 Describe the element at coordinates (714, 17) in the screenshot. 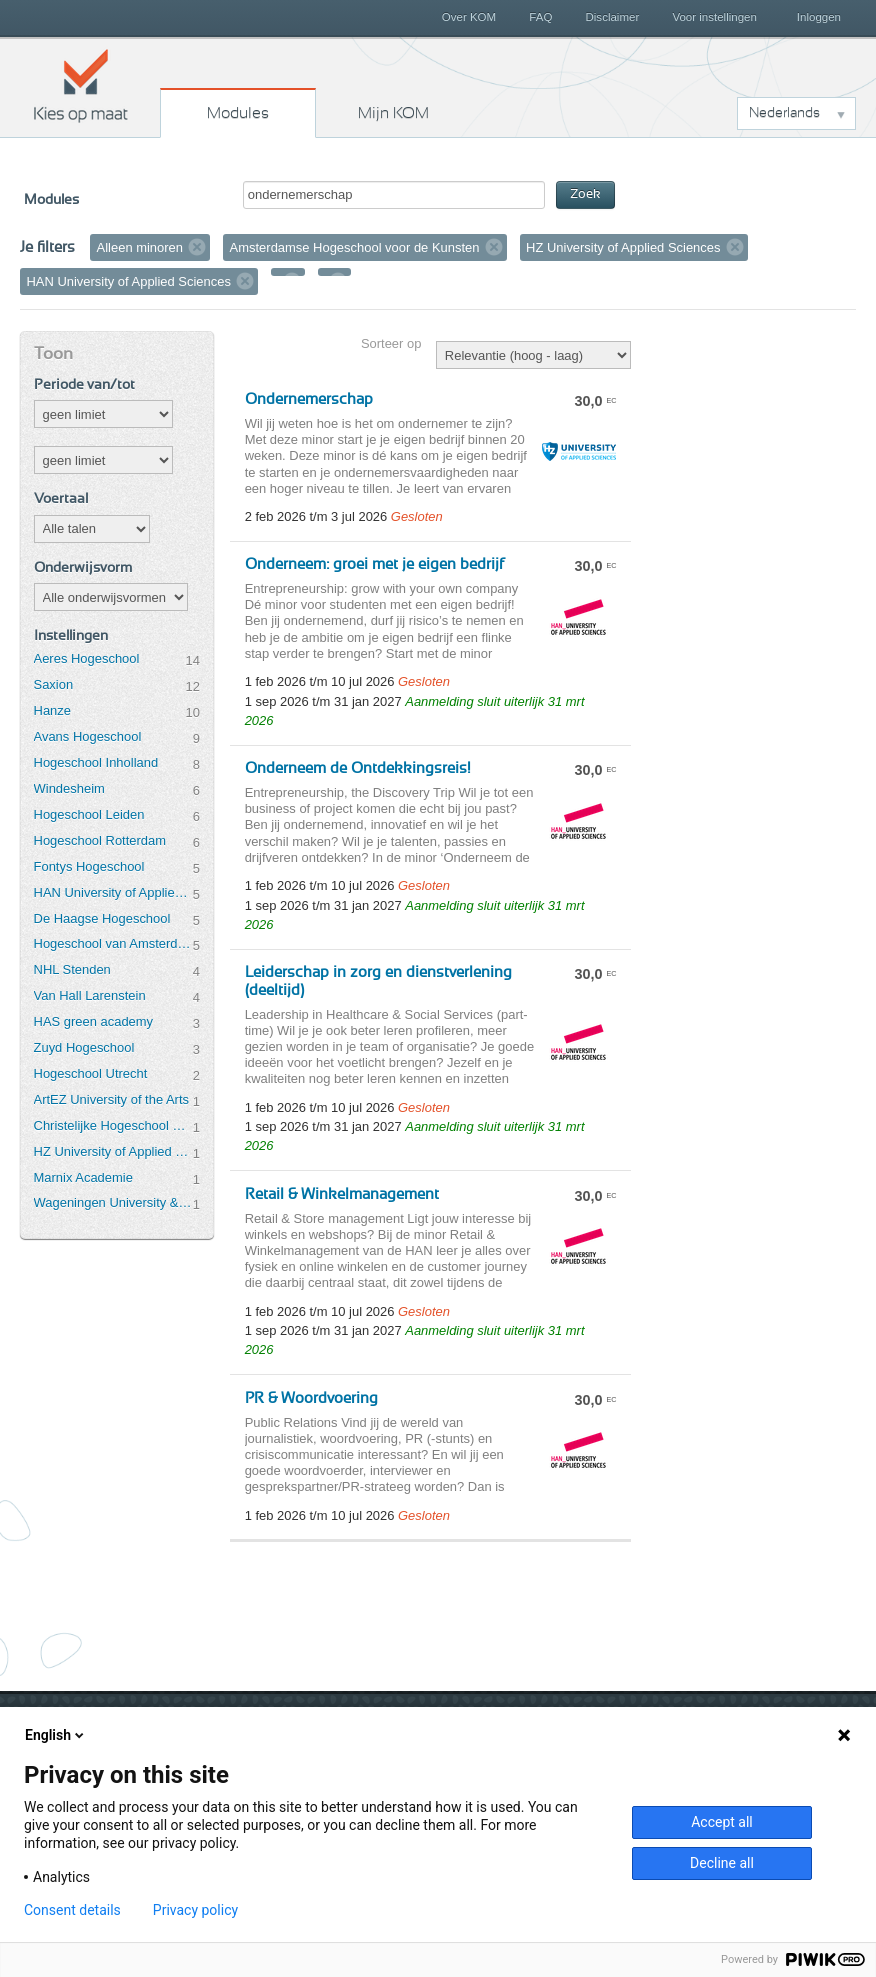

I see `Voor instellingen` at that location.